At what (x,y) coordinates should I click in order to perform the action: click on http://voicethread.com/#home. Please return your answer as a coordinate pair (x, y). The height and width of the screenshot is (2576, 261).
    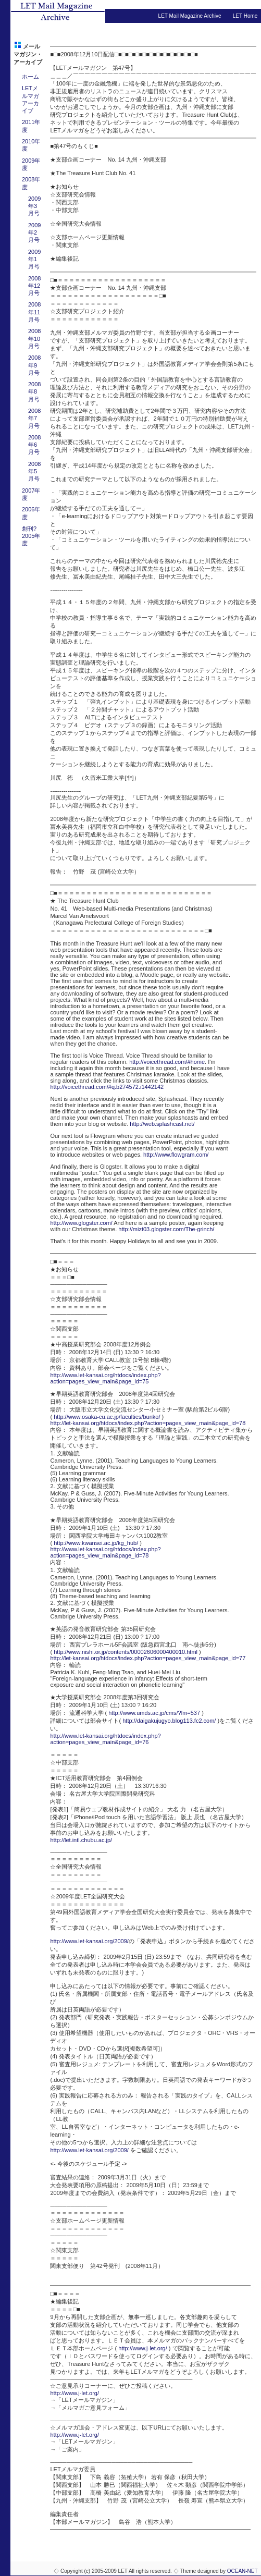
    Looking at the image, I should click on (167, 1062).